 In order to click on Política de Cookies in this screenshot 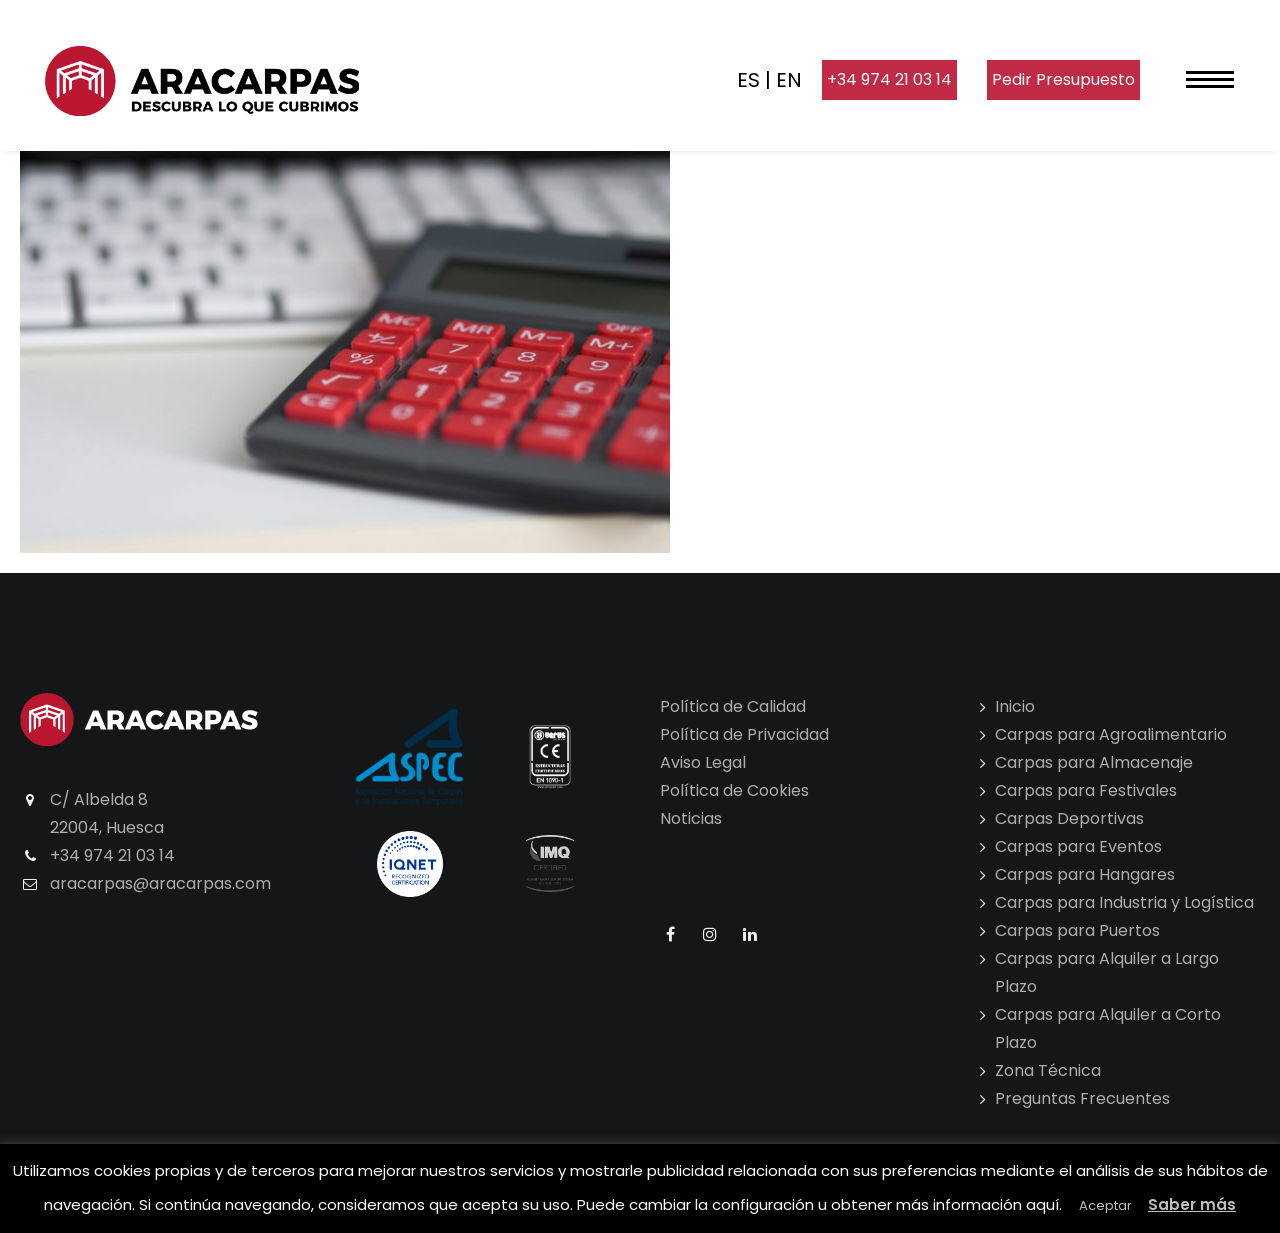, I will do `click(734, 790)`.